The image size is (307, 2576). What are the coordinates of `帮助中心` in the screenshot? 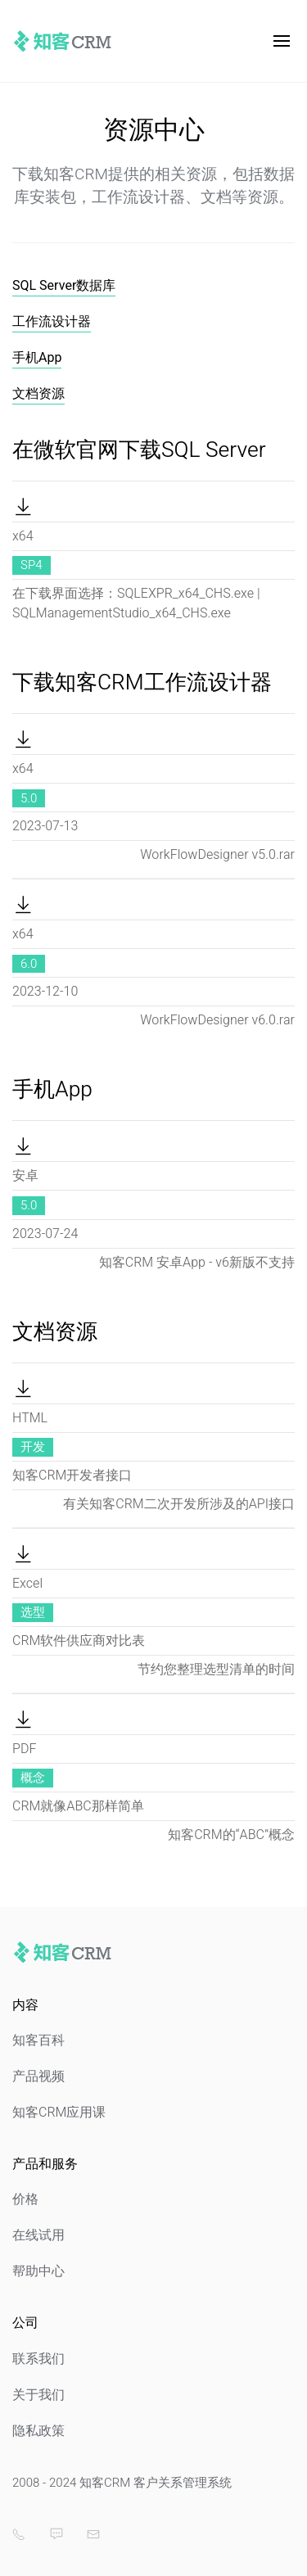 It's located at (38, 2271).